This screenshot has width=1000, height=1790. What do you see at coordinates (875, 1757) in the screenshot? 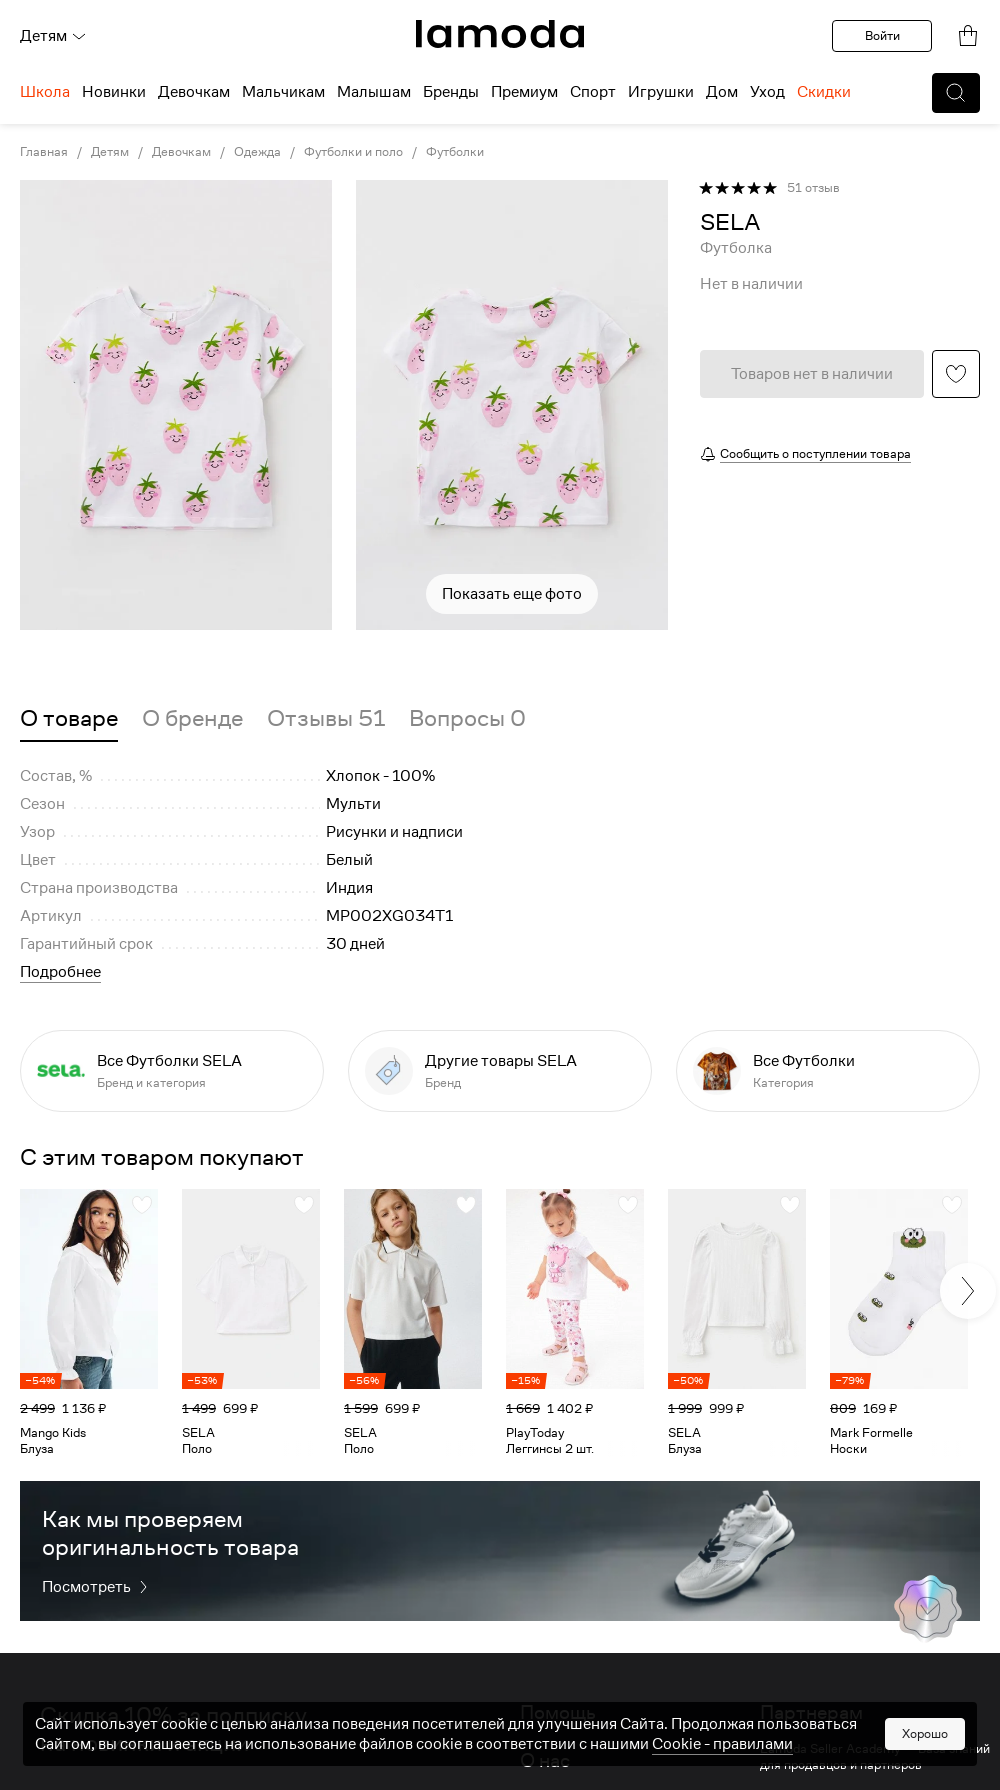
I see `Lamoda Seller Academy — База знаний для продавцов и партнеров` at bounding box center [875, 1757].